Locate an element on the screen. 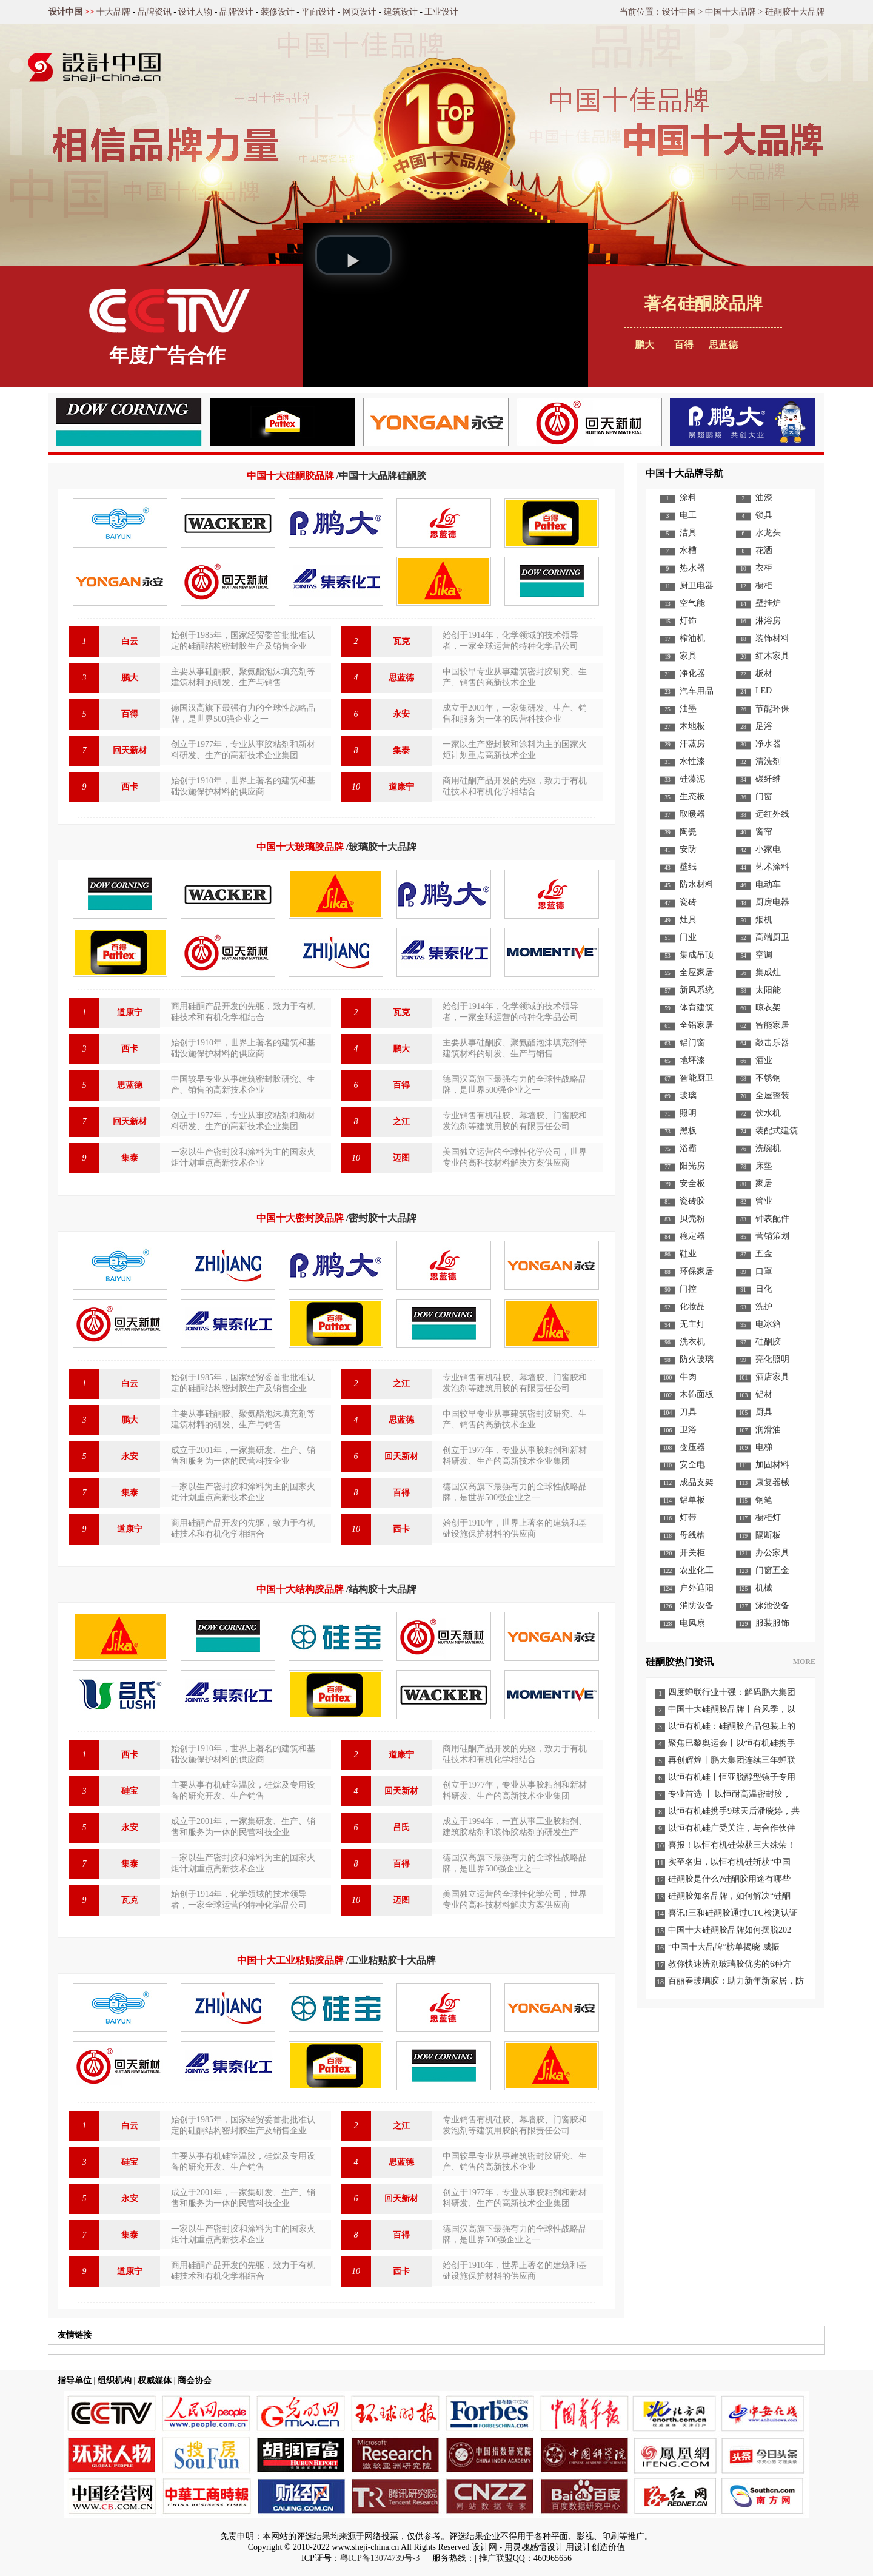  康复器械 is located at coordinates (772, 1482).